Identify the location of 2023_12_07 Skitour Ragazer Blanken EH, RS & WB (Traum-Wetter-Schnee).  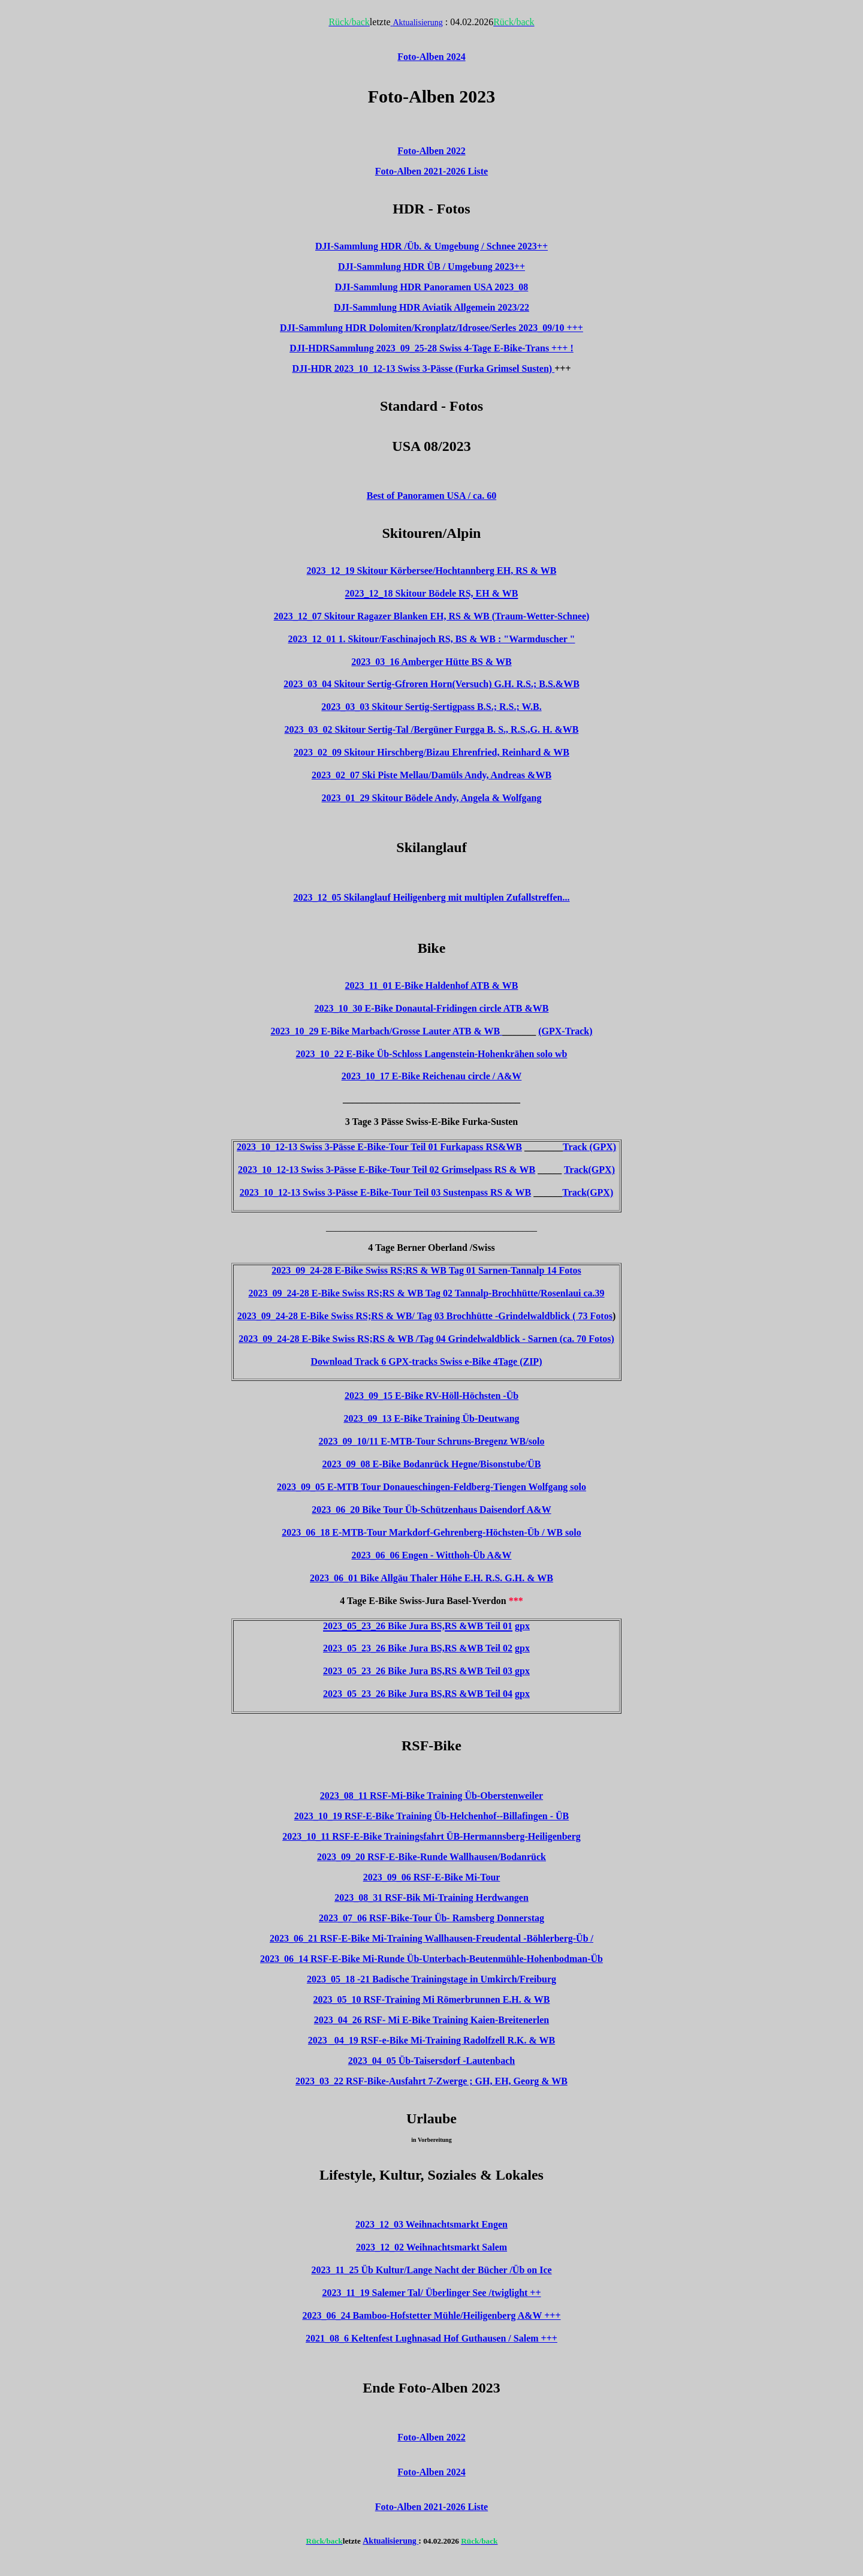
(432, 616).